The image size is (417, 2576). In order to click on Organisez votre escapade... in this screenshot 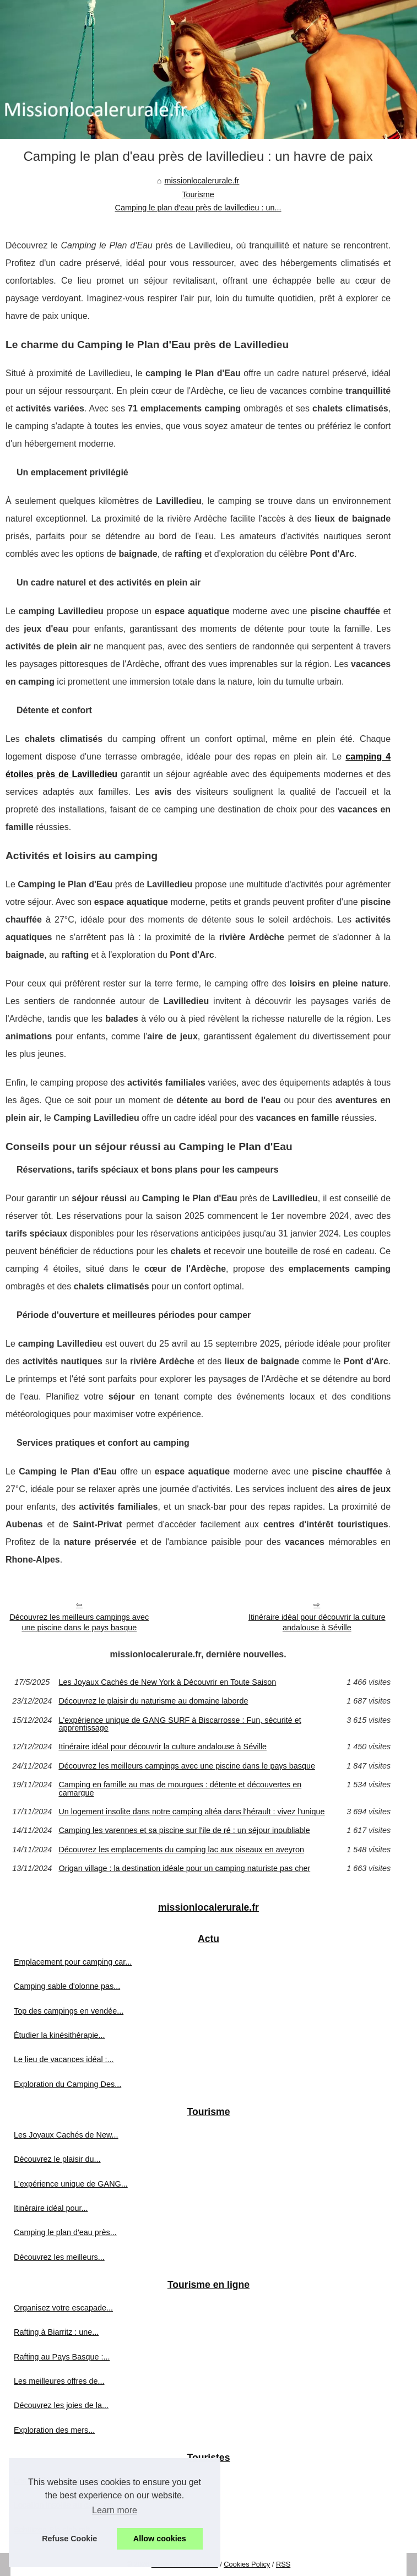, I will do `click(63, 2307)`.